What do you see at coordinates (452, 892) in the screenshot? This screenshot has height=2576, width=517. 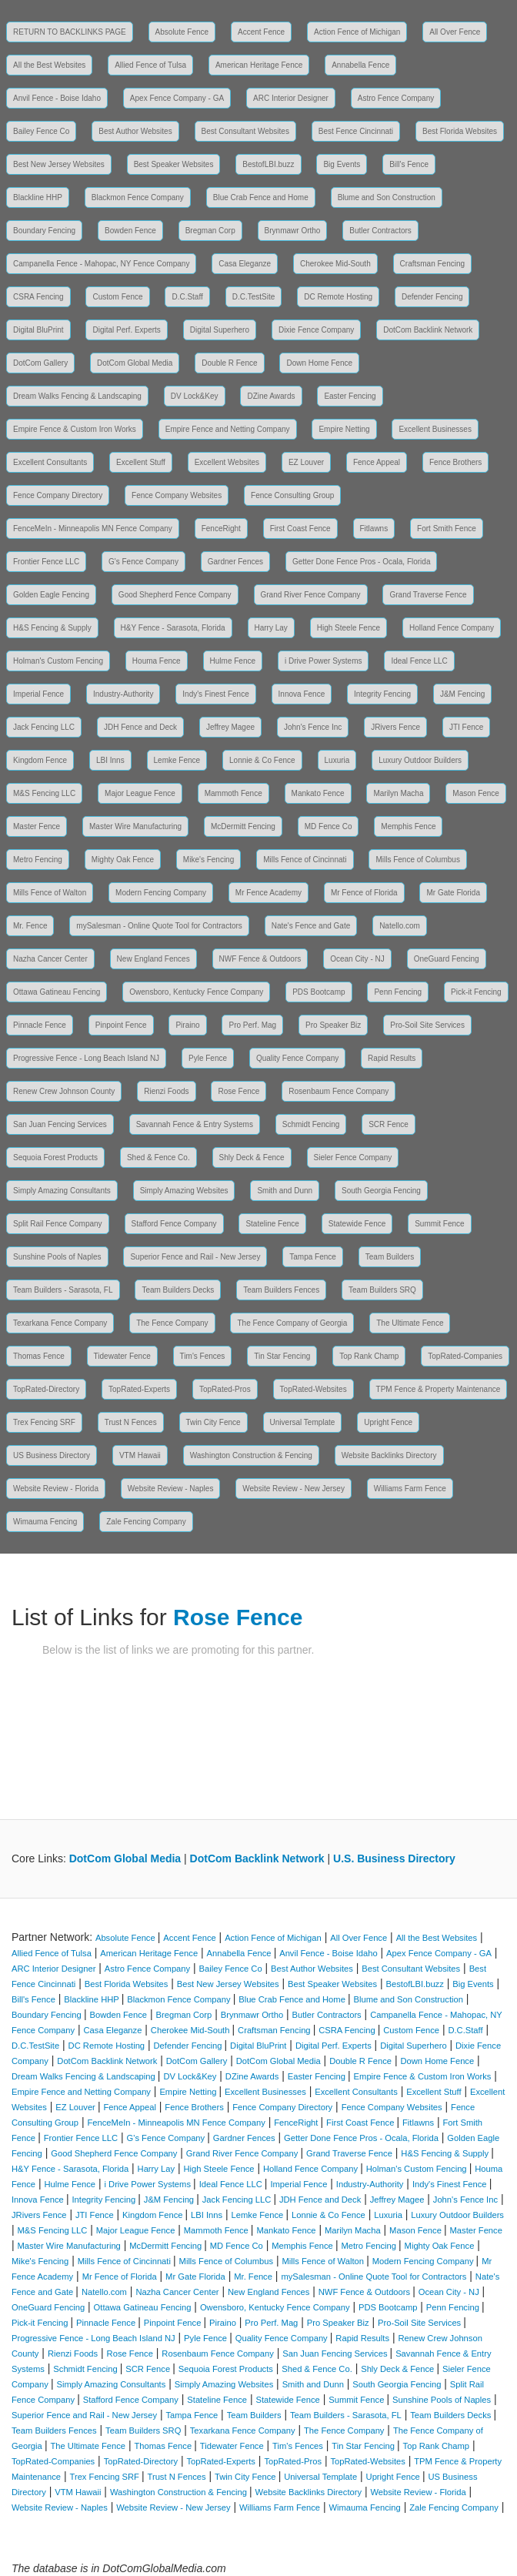 I see `Mr Gate Florida` at bounding box center [452, 892].